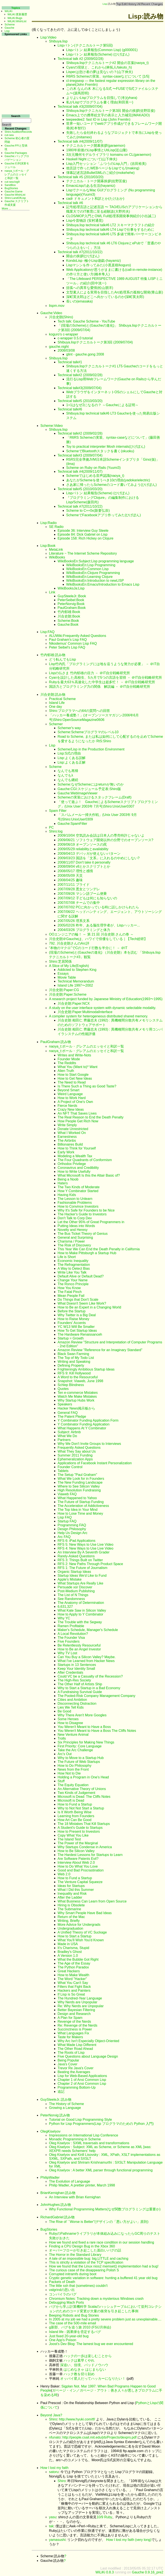 This screenshot has width=165, height=2576. I want to click on 文型素人による実用を目指したArc処理系の孤独な開発(青山新), so click(114, 292).